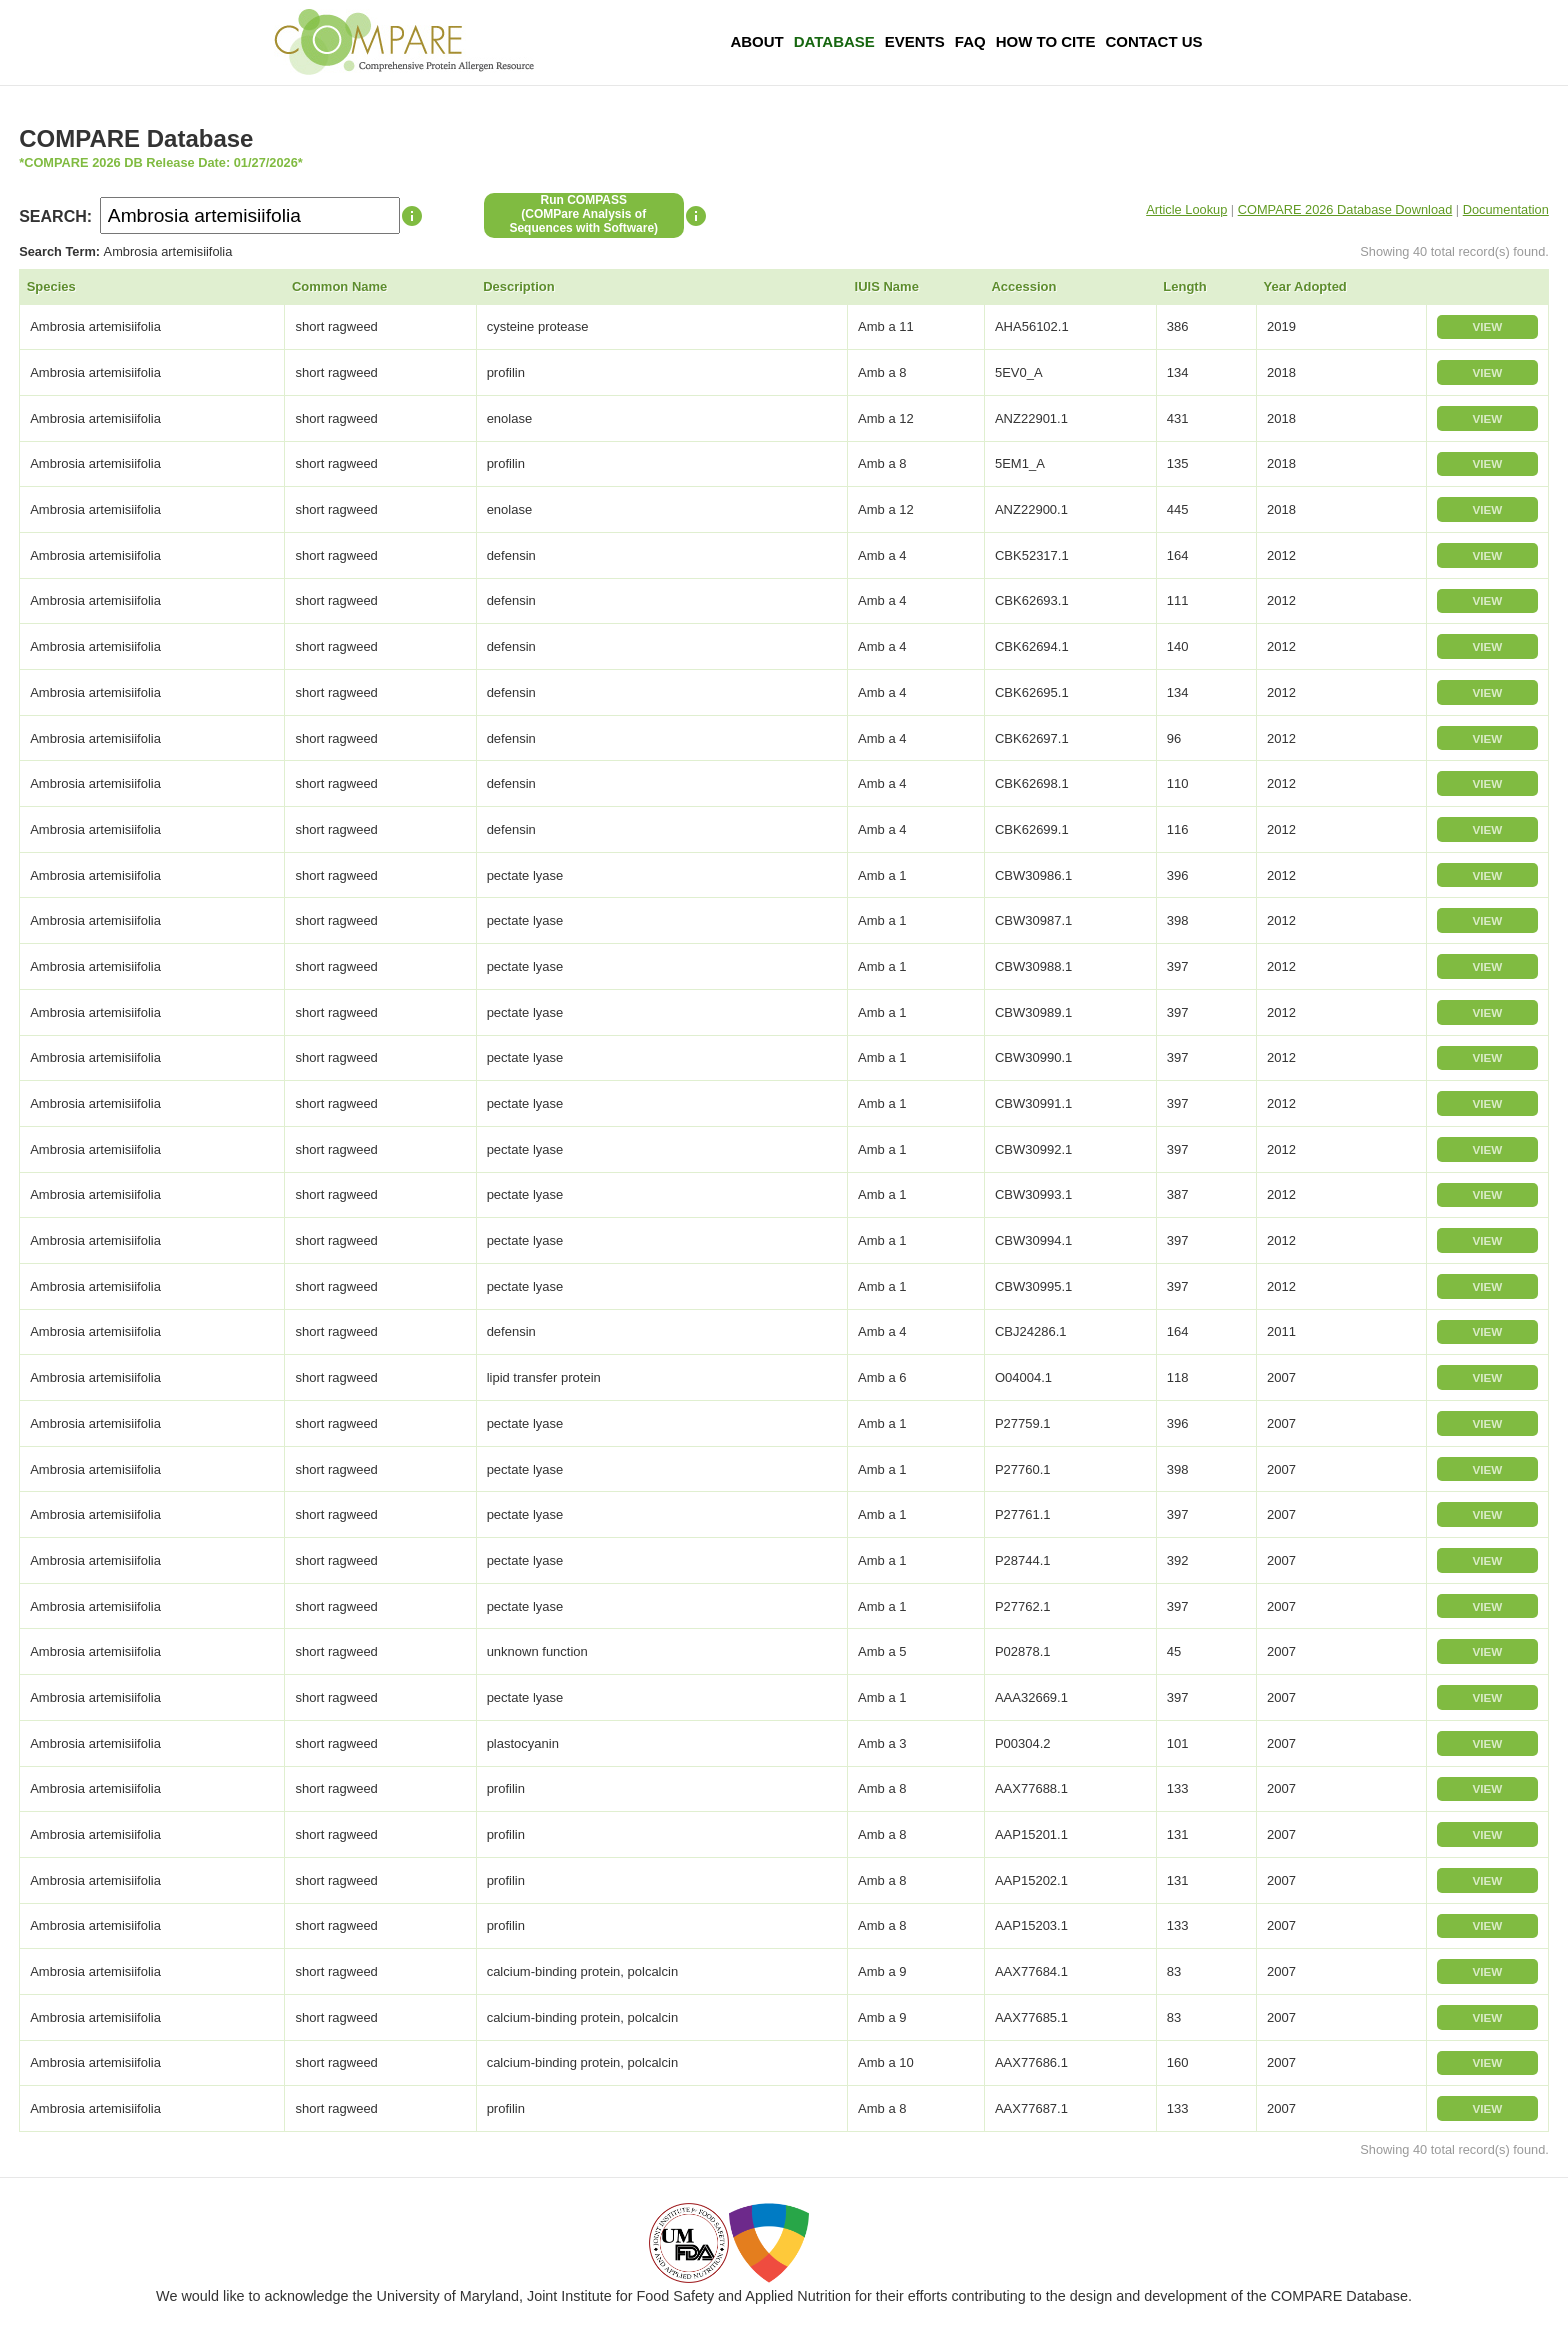 Image resolution: width=1568 pixels, height=2330 pixels. I want to click on Accession, so click(1023, 286).